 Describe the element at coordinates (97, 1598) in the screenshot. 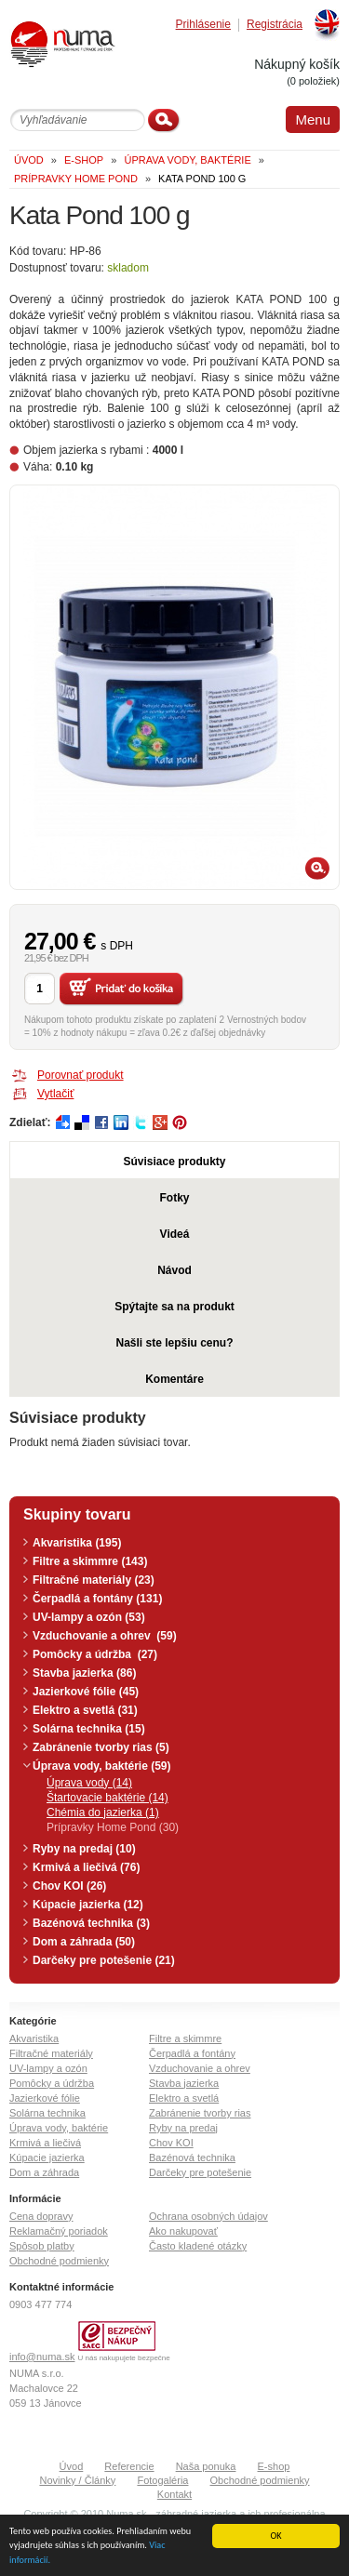

I see `Čerpadlá a fontány (131)` at that location.